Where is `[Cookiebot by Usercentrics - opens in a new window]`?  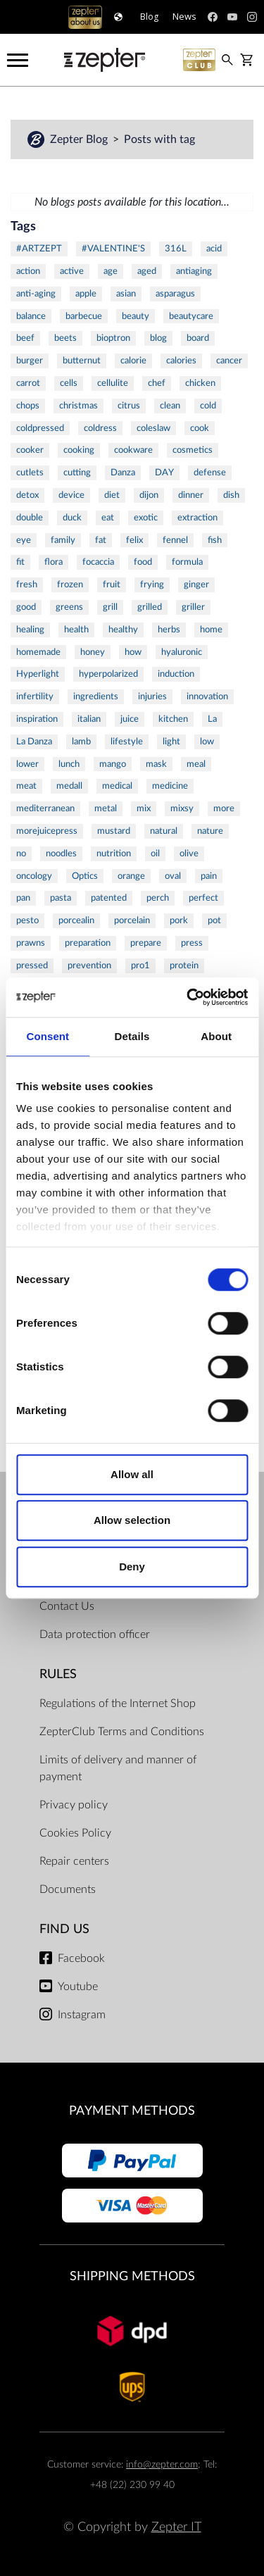
[Cookiebot by Usercentrics - opens in a new window] is located at coordinates (188, 997).